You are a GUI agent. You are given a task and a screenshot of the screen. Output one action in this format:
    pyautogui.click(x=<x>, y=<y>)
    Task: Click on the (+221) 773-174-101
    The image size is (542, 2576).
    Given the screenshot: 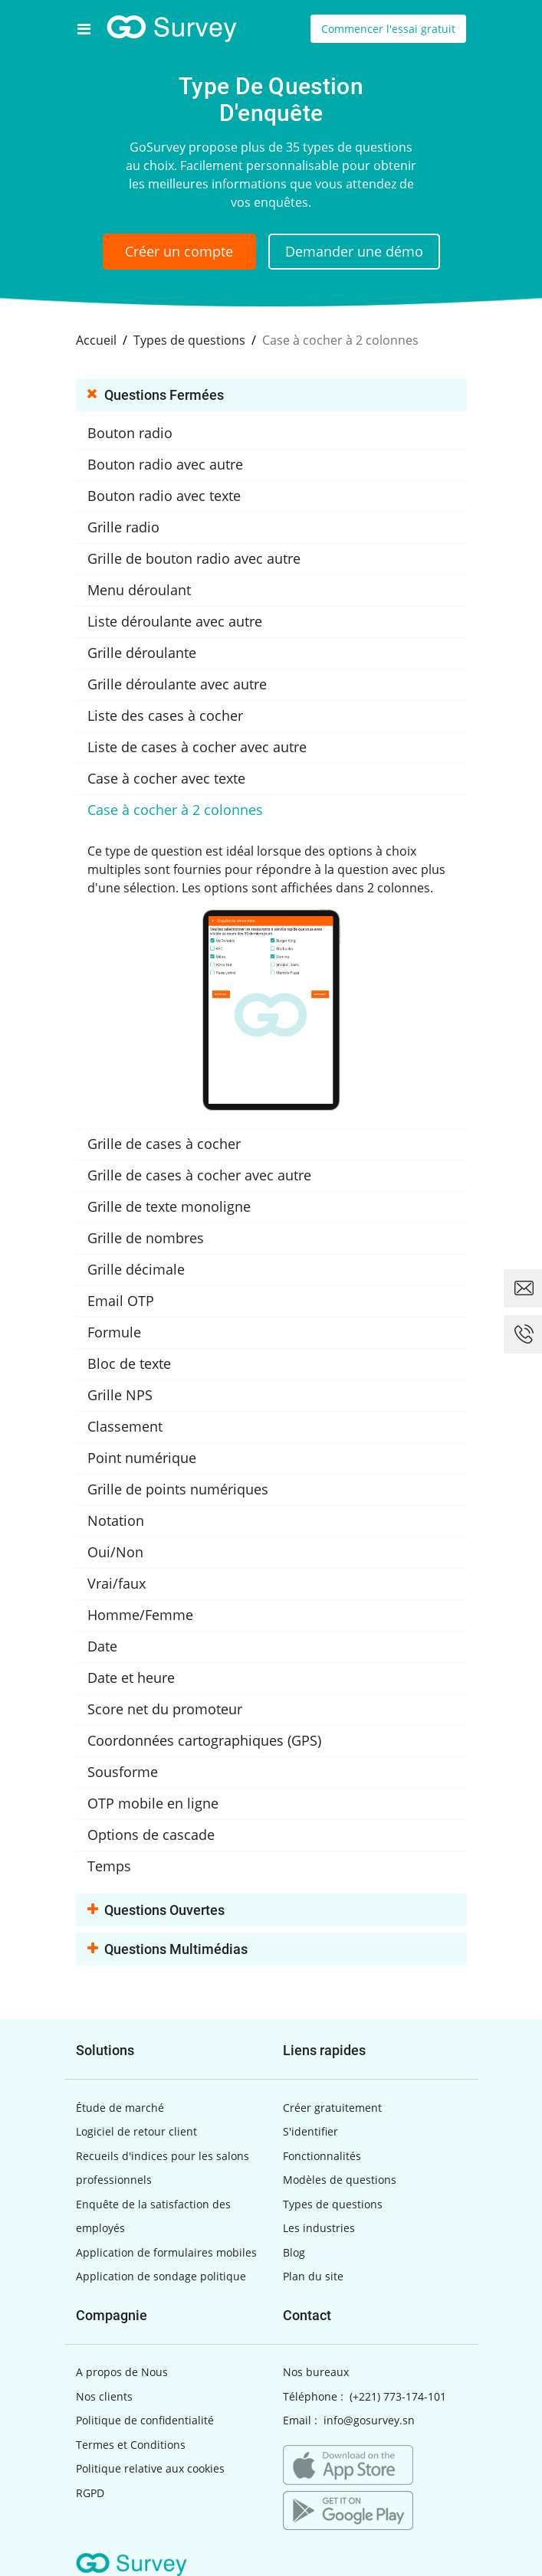 What is the action you would take?
    pyautogui.click(x=398, y=2396)
    